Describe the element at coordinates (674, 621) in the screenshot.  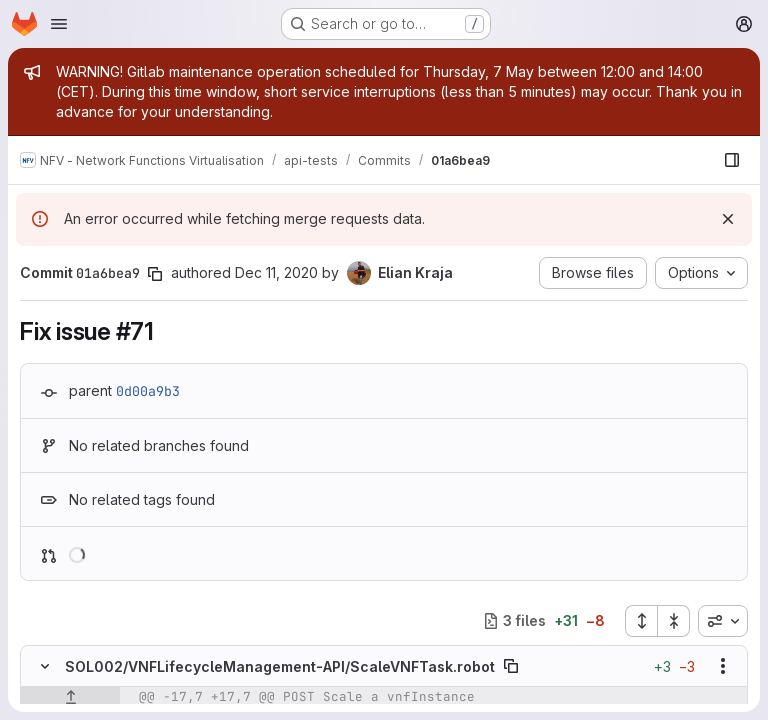
I see `[Collapse all files]` at that location.